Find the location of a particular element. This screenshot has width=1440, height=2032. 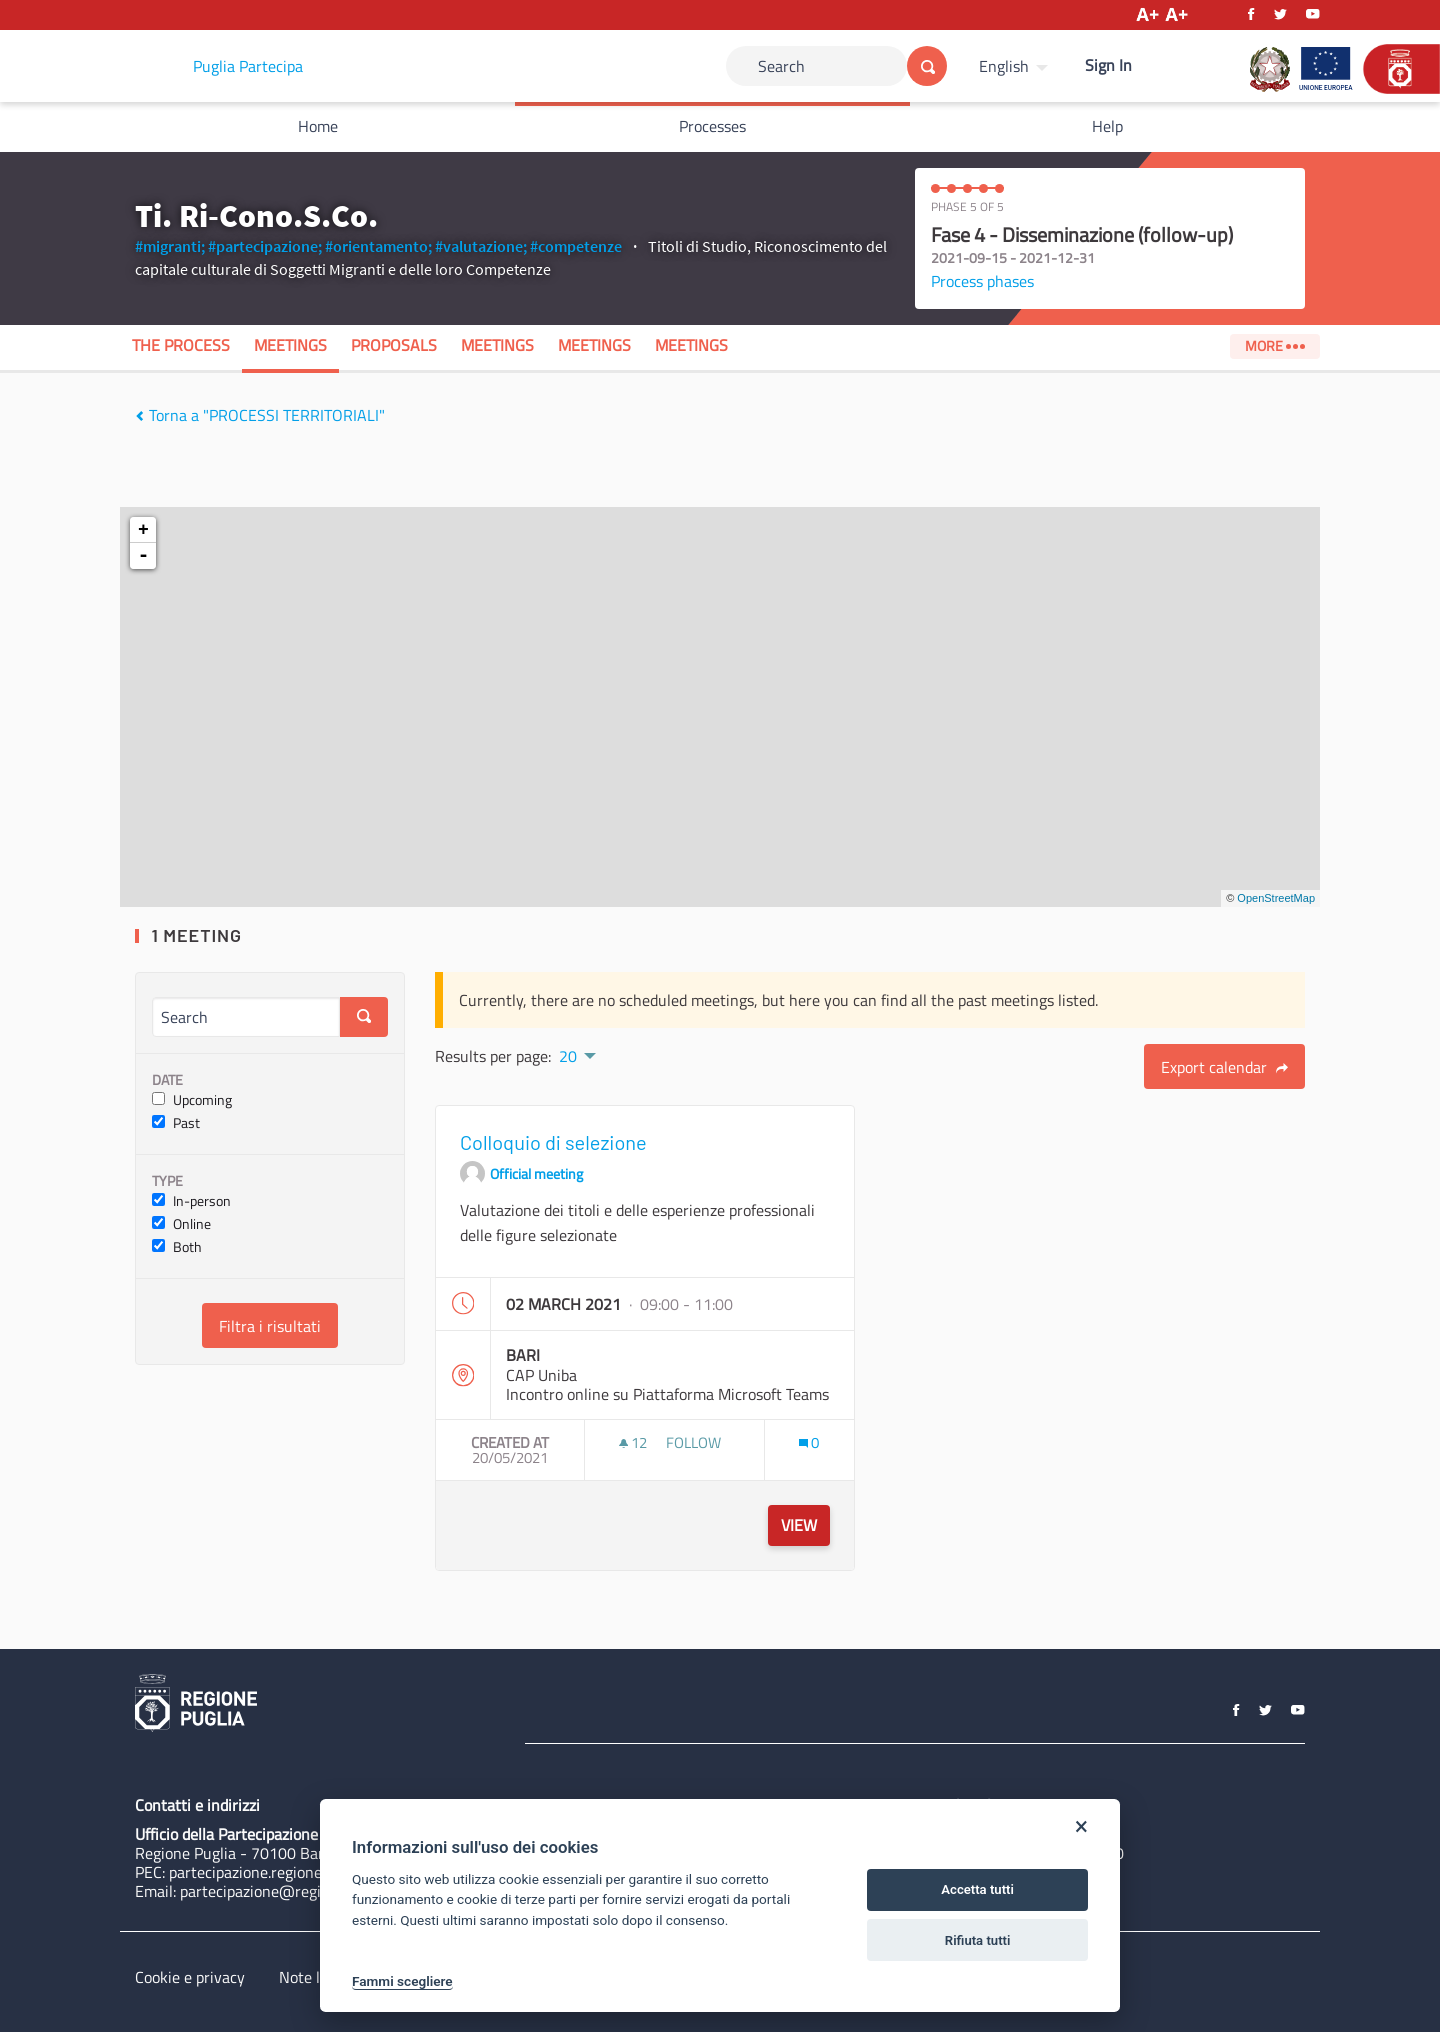

In-person is located at coordinates (191, 1201).